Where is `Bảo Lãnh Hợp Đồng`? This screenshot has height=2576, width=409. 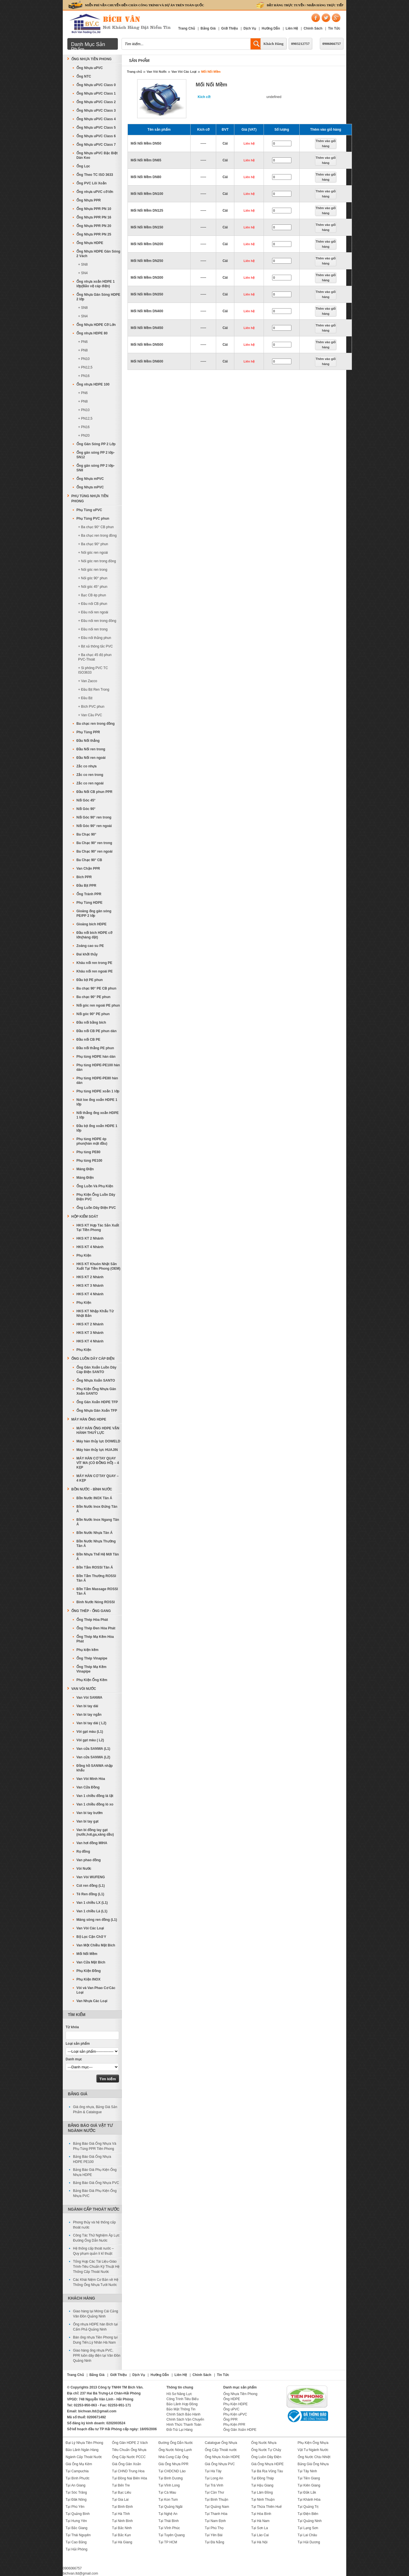
Bảo Lãnh Hợp Đồng is located at coordinates (182, 2404).